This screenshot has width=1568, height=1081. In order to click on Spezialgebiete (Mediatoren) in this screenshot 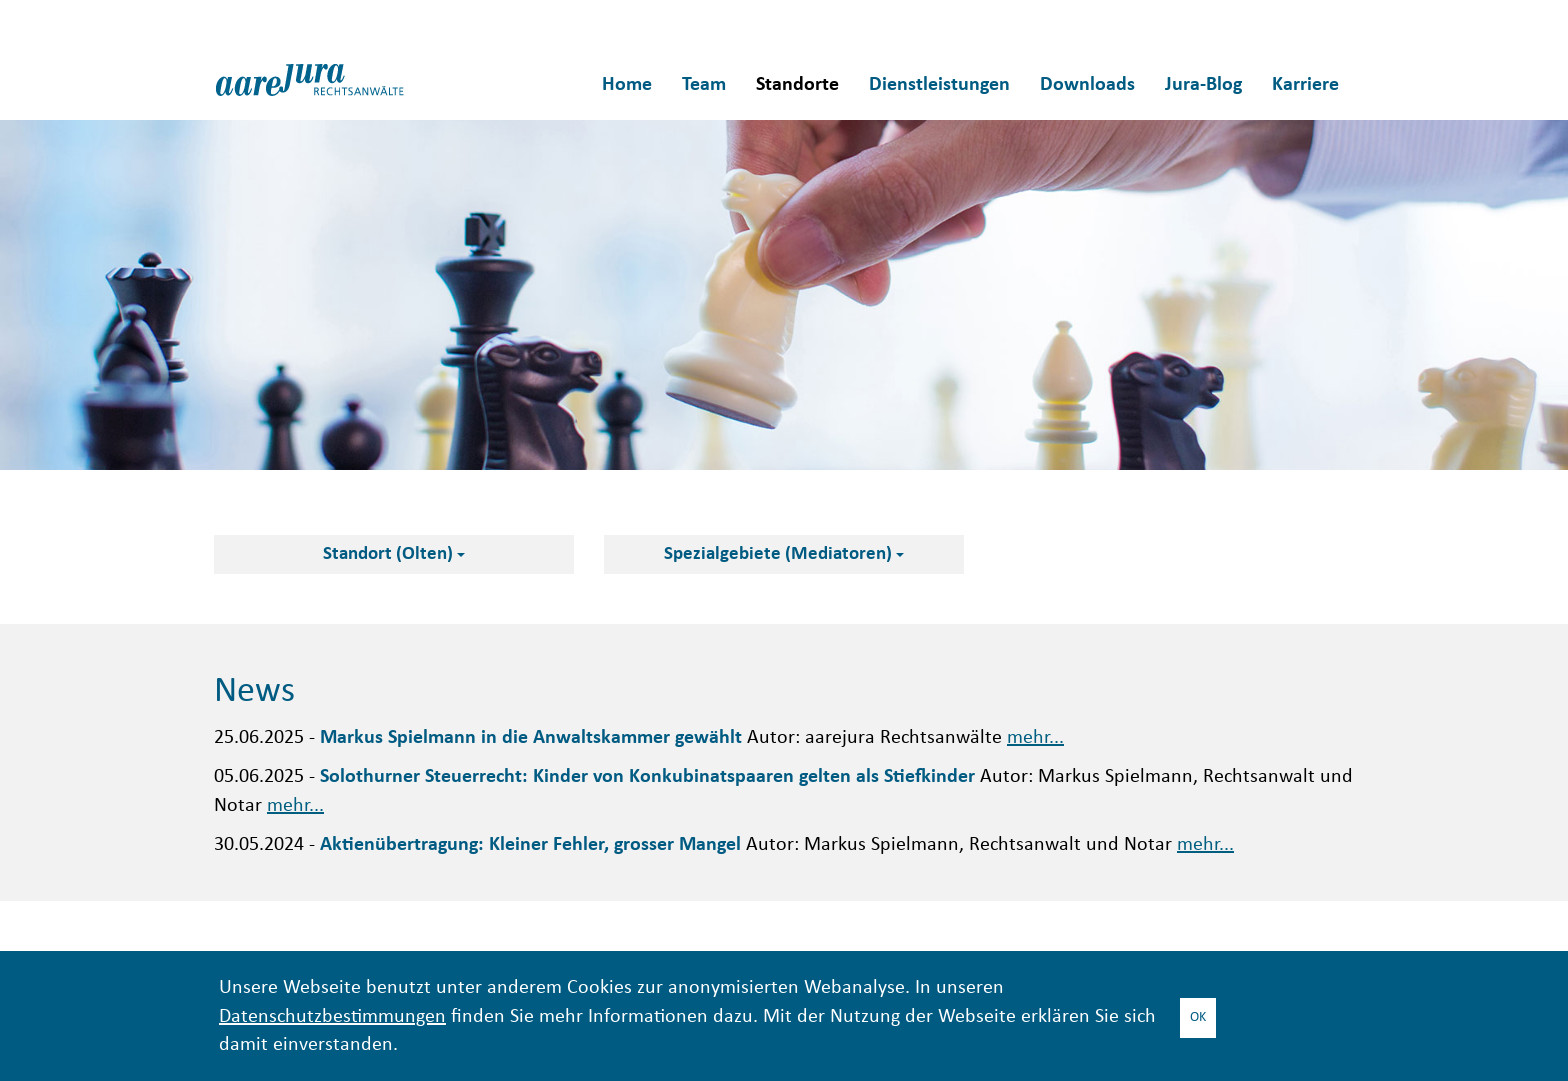, I will do `click(784, 554)`.